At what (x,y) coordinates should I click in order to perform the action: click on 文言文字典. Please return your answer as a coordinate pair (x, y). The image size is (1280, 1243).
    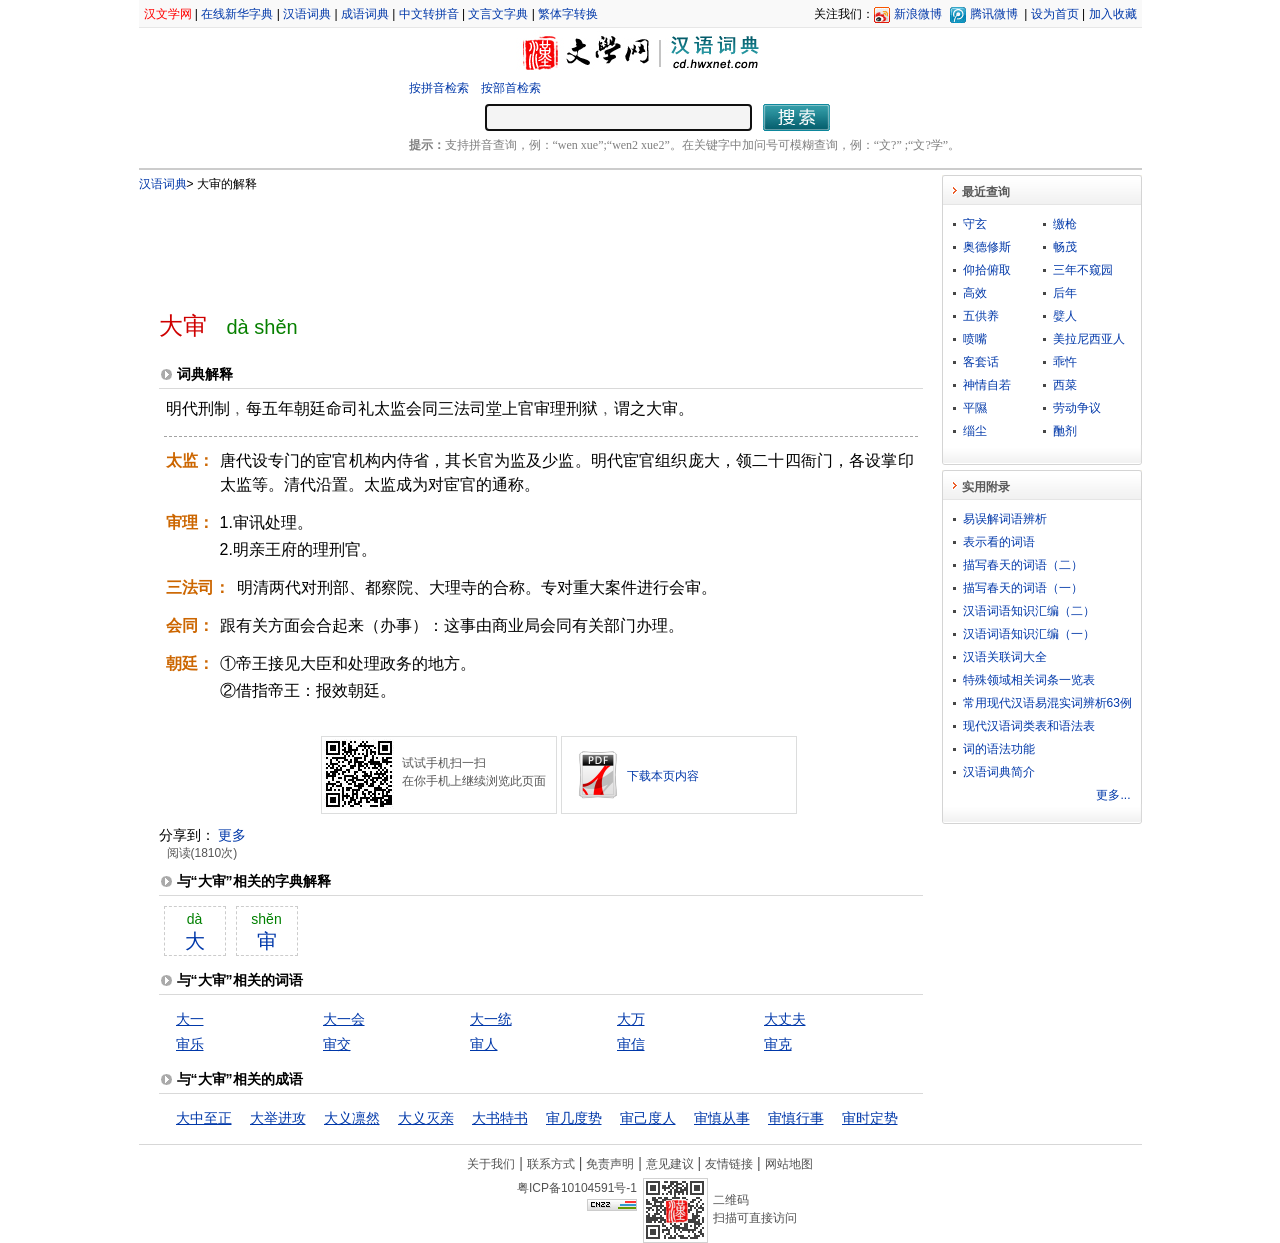
    Looking at the image, I should click on (498, 14).